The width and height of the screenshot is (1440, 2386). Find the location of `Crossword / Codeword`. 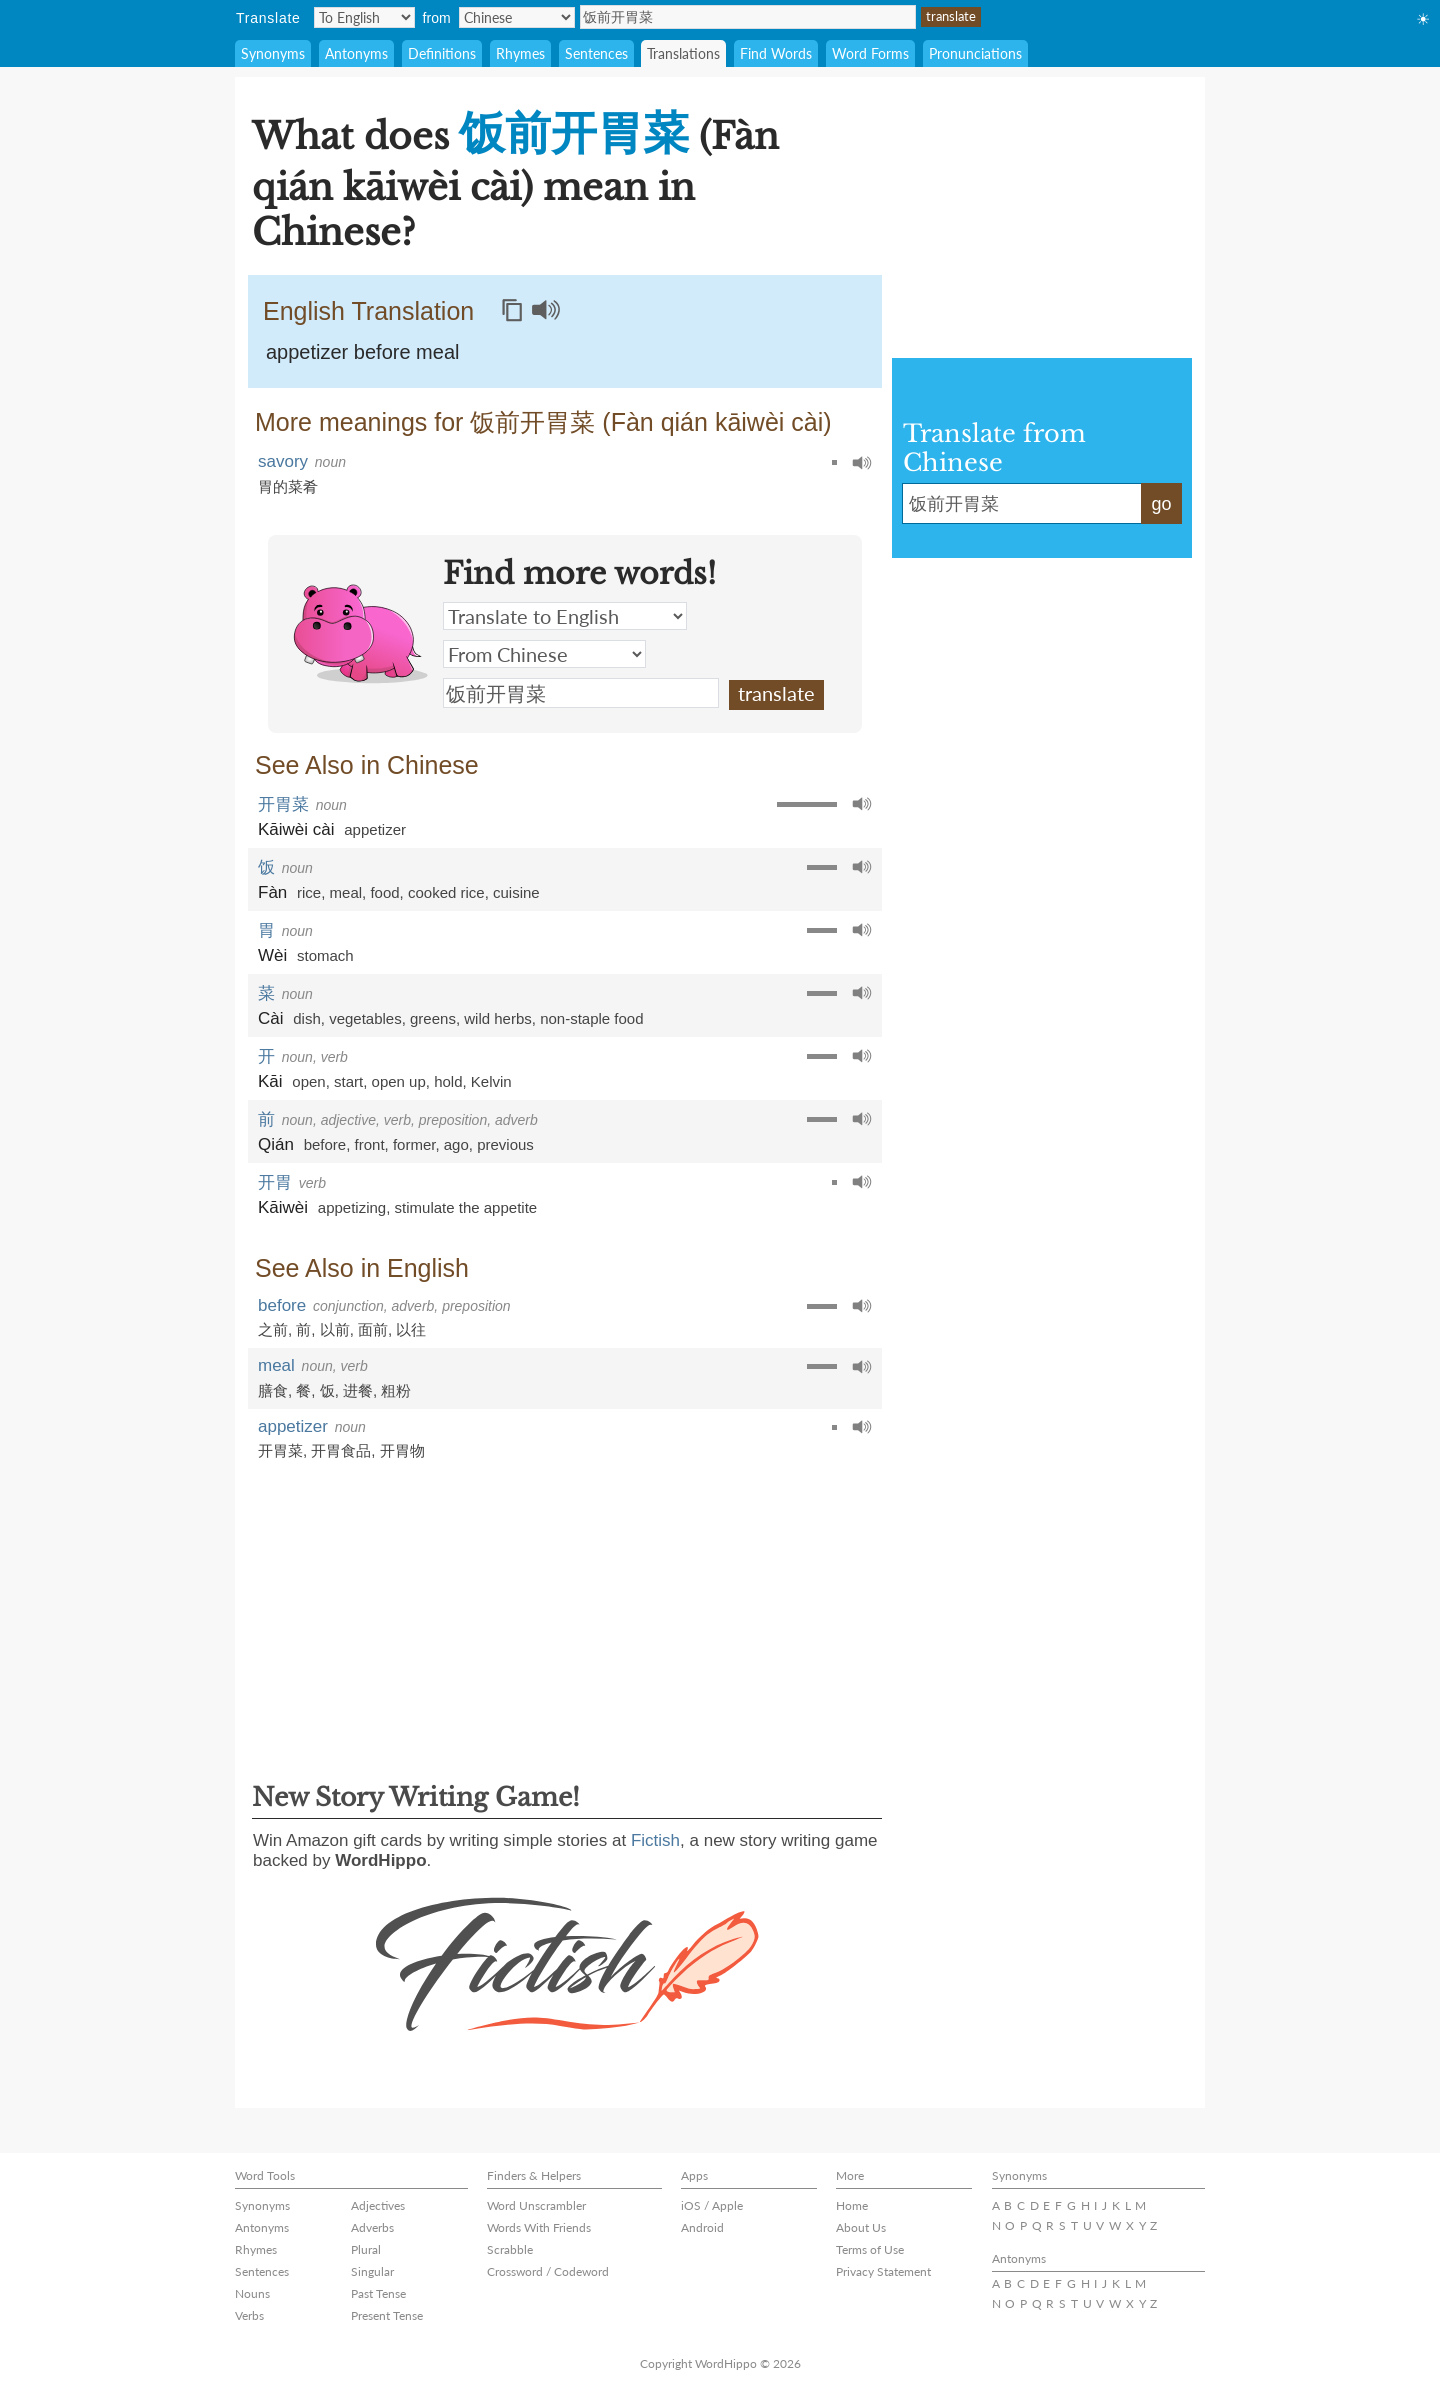

Crossword / Codeword is located at coordinates (548, 2271).